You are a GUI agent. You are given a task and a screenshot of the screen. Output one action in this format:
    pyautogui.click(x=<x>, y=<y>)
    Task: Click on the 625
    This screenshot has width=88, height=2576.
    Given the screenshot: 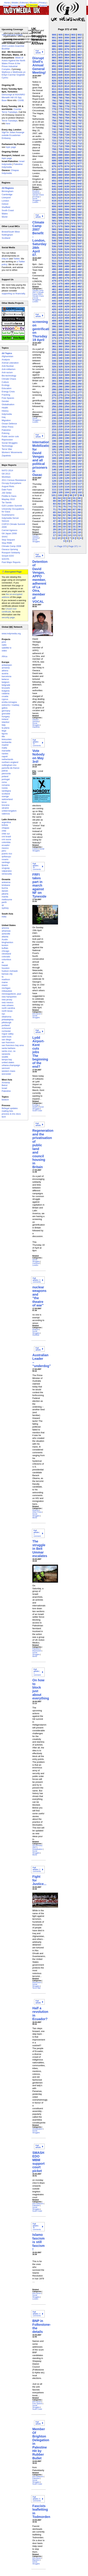 What is the action you would take?
    pyautogui.click(x=60, y=194)
    